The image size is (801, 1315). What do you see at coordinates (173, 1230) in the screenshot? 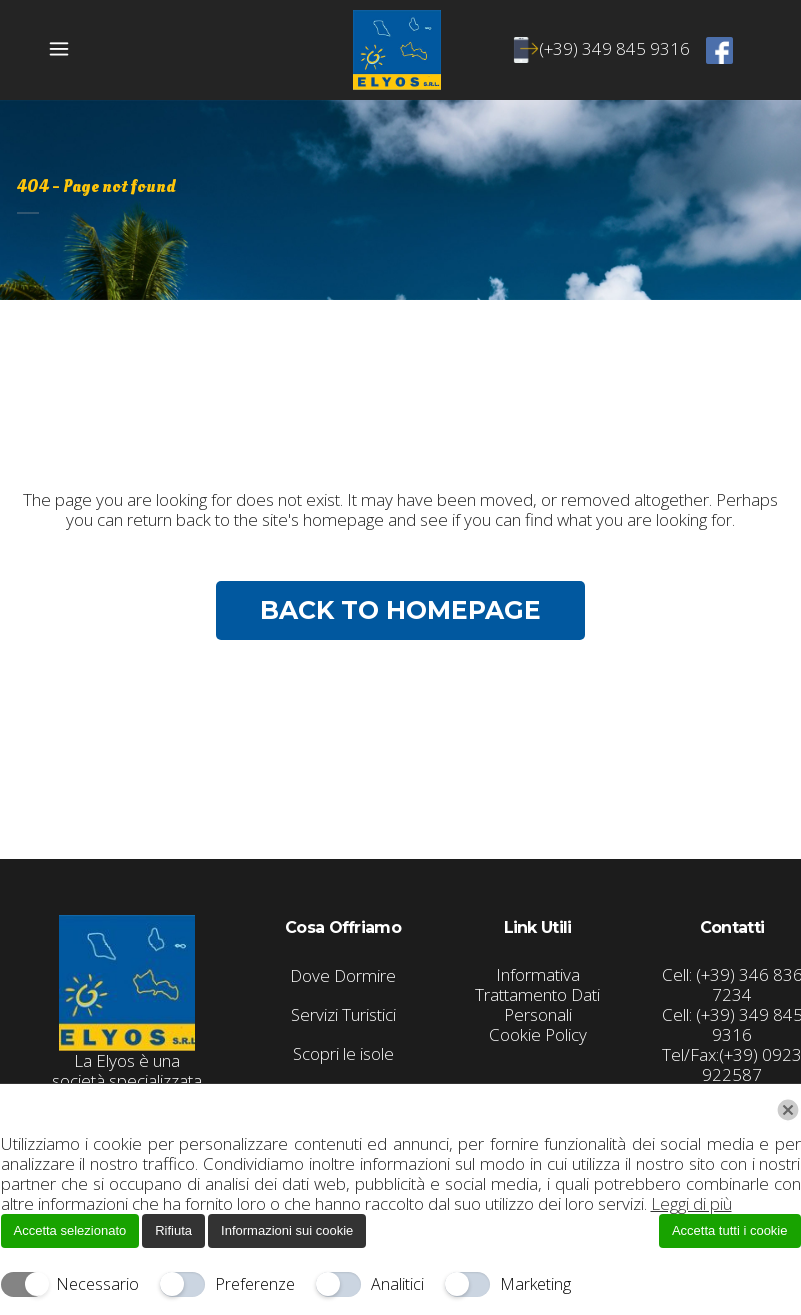
I see `Rifiuta` at bounding box center [173, 1230].